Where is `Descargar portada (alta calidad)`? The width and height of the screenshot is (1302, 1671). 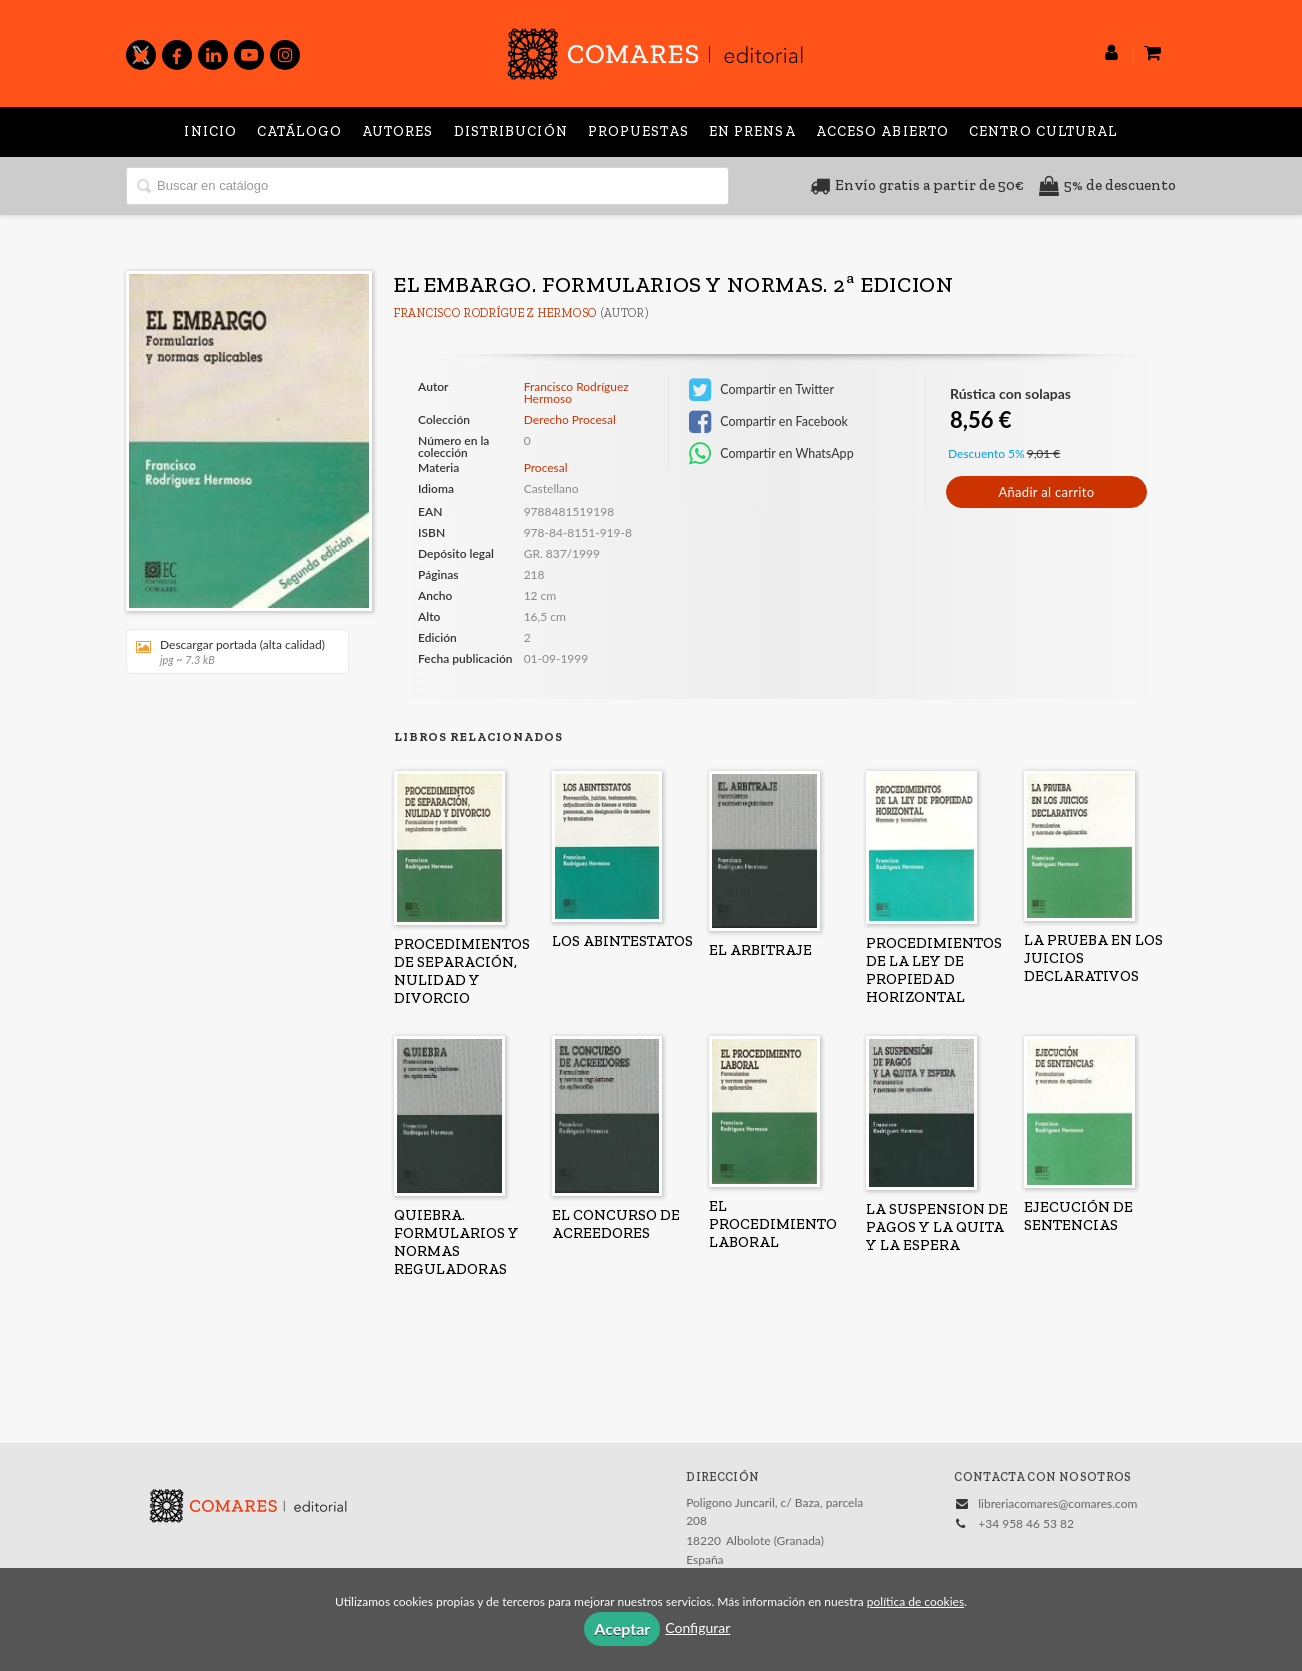 Descargar portada (alta calidad) is located at coordinates (230, 651).